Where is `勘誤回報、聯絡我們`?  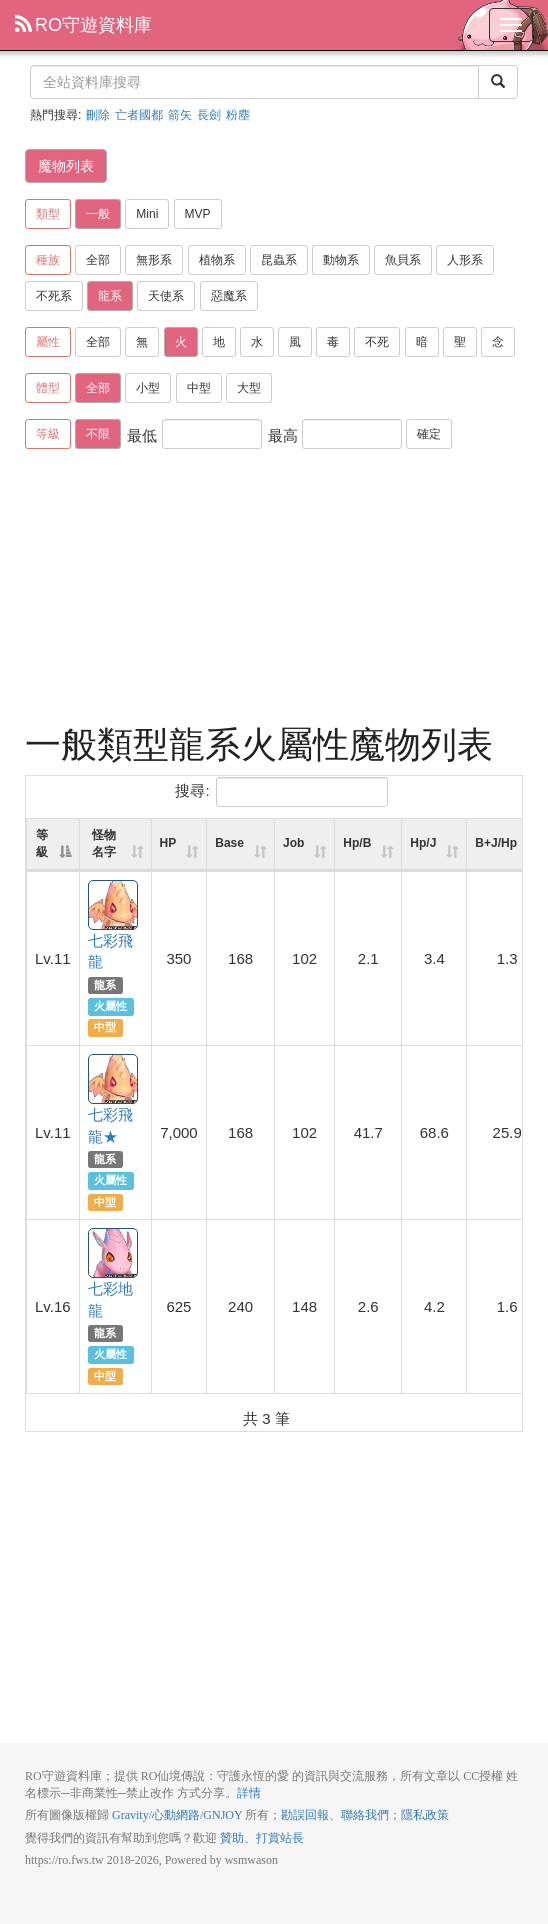 勘誤回報、聯絡我們 is located at coordinates (335, 1815).